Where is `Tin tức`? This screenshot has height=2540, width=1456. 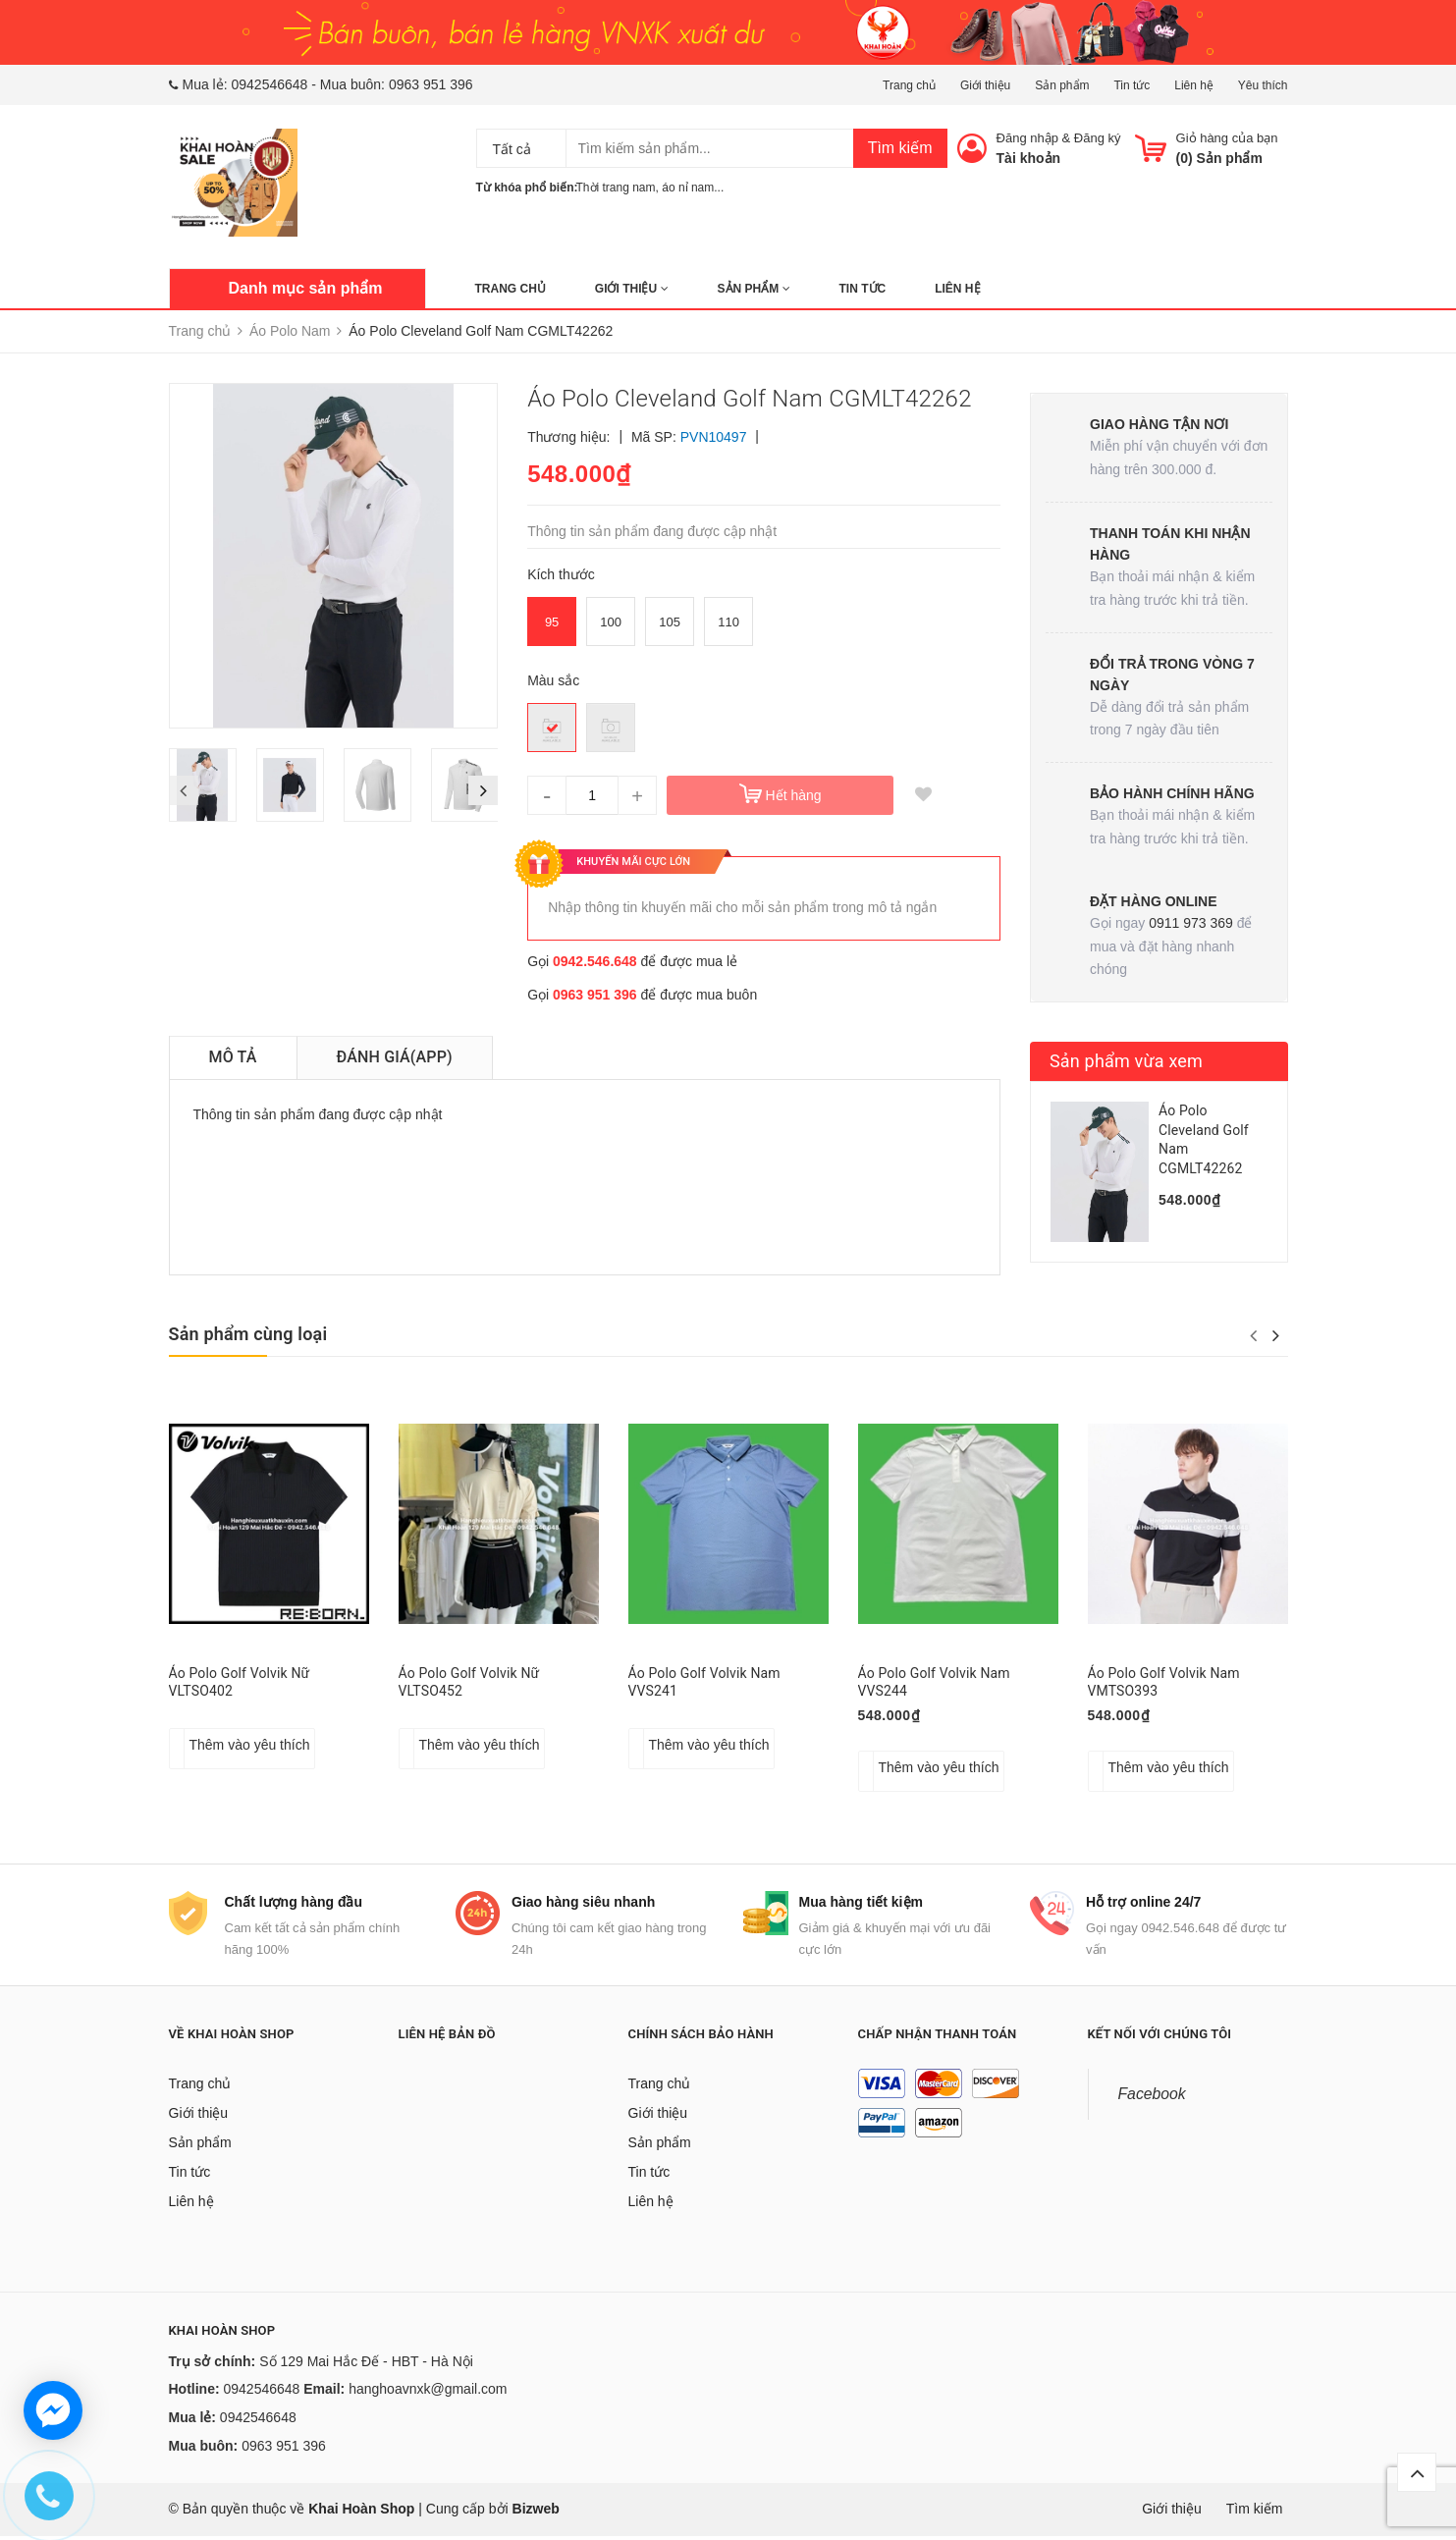
Tin tức is located at coordinates (1131, 85).